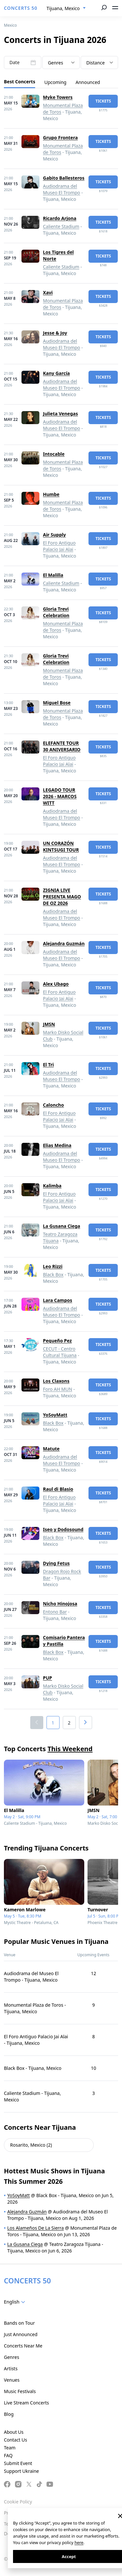  Describe the element at coordinates (48, 1064) in the screenshot. I see `El Tri` at that location.